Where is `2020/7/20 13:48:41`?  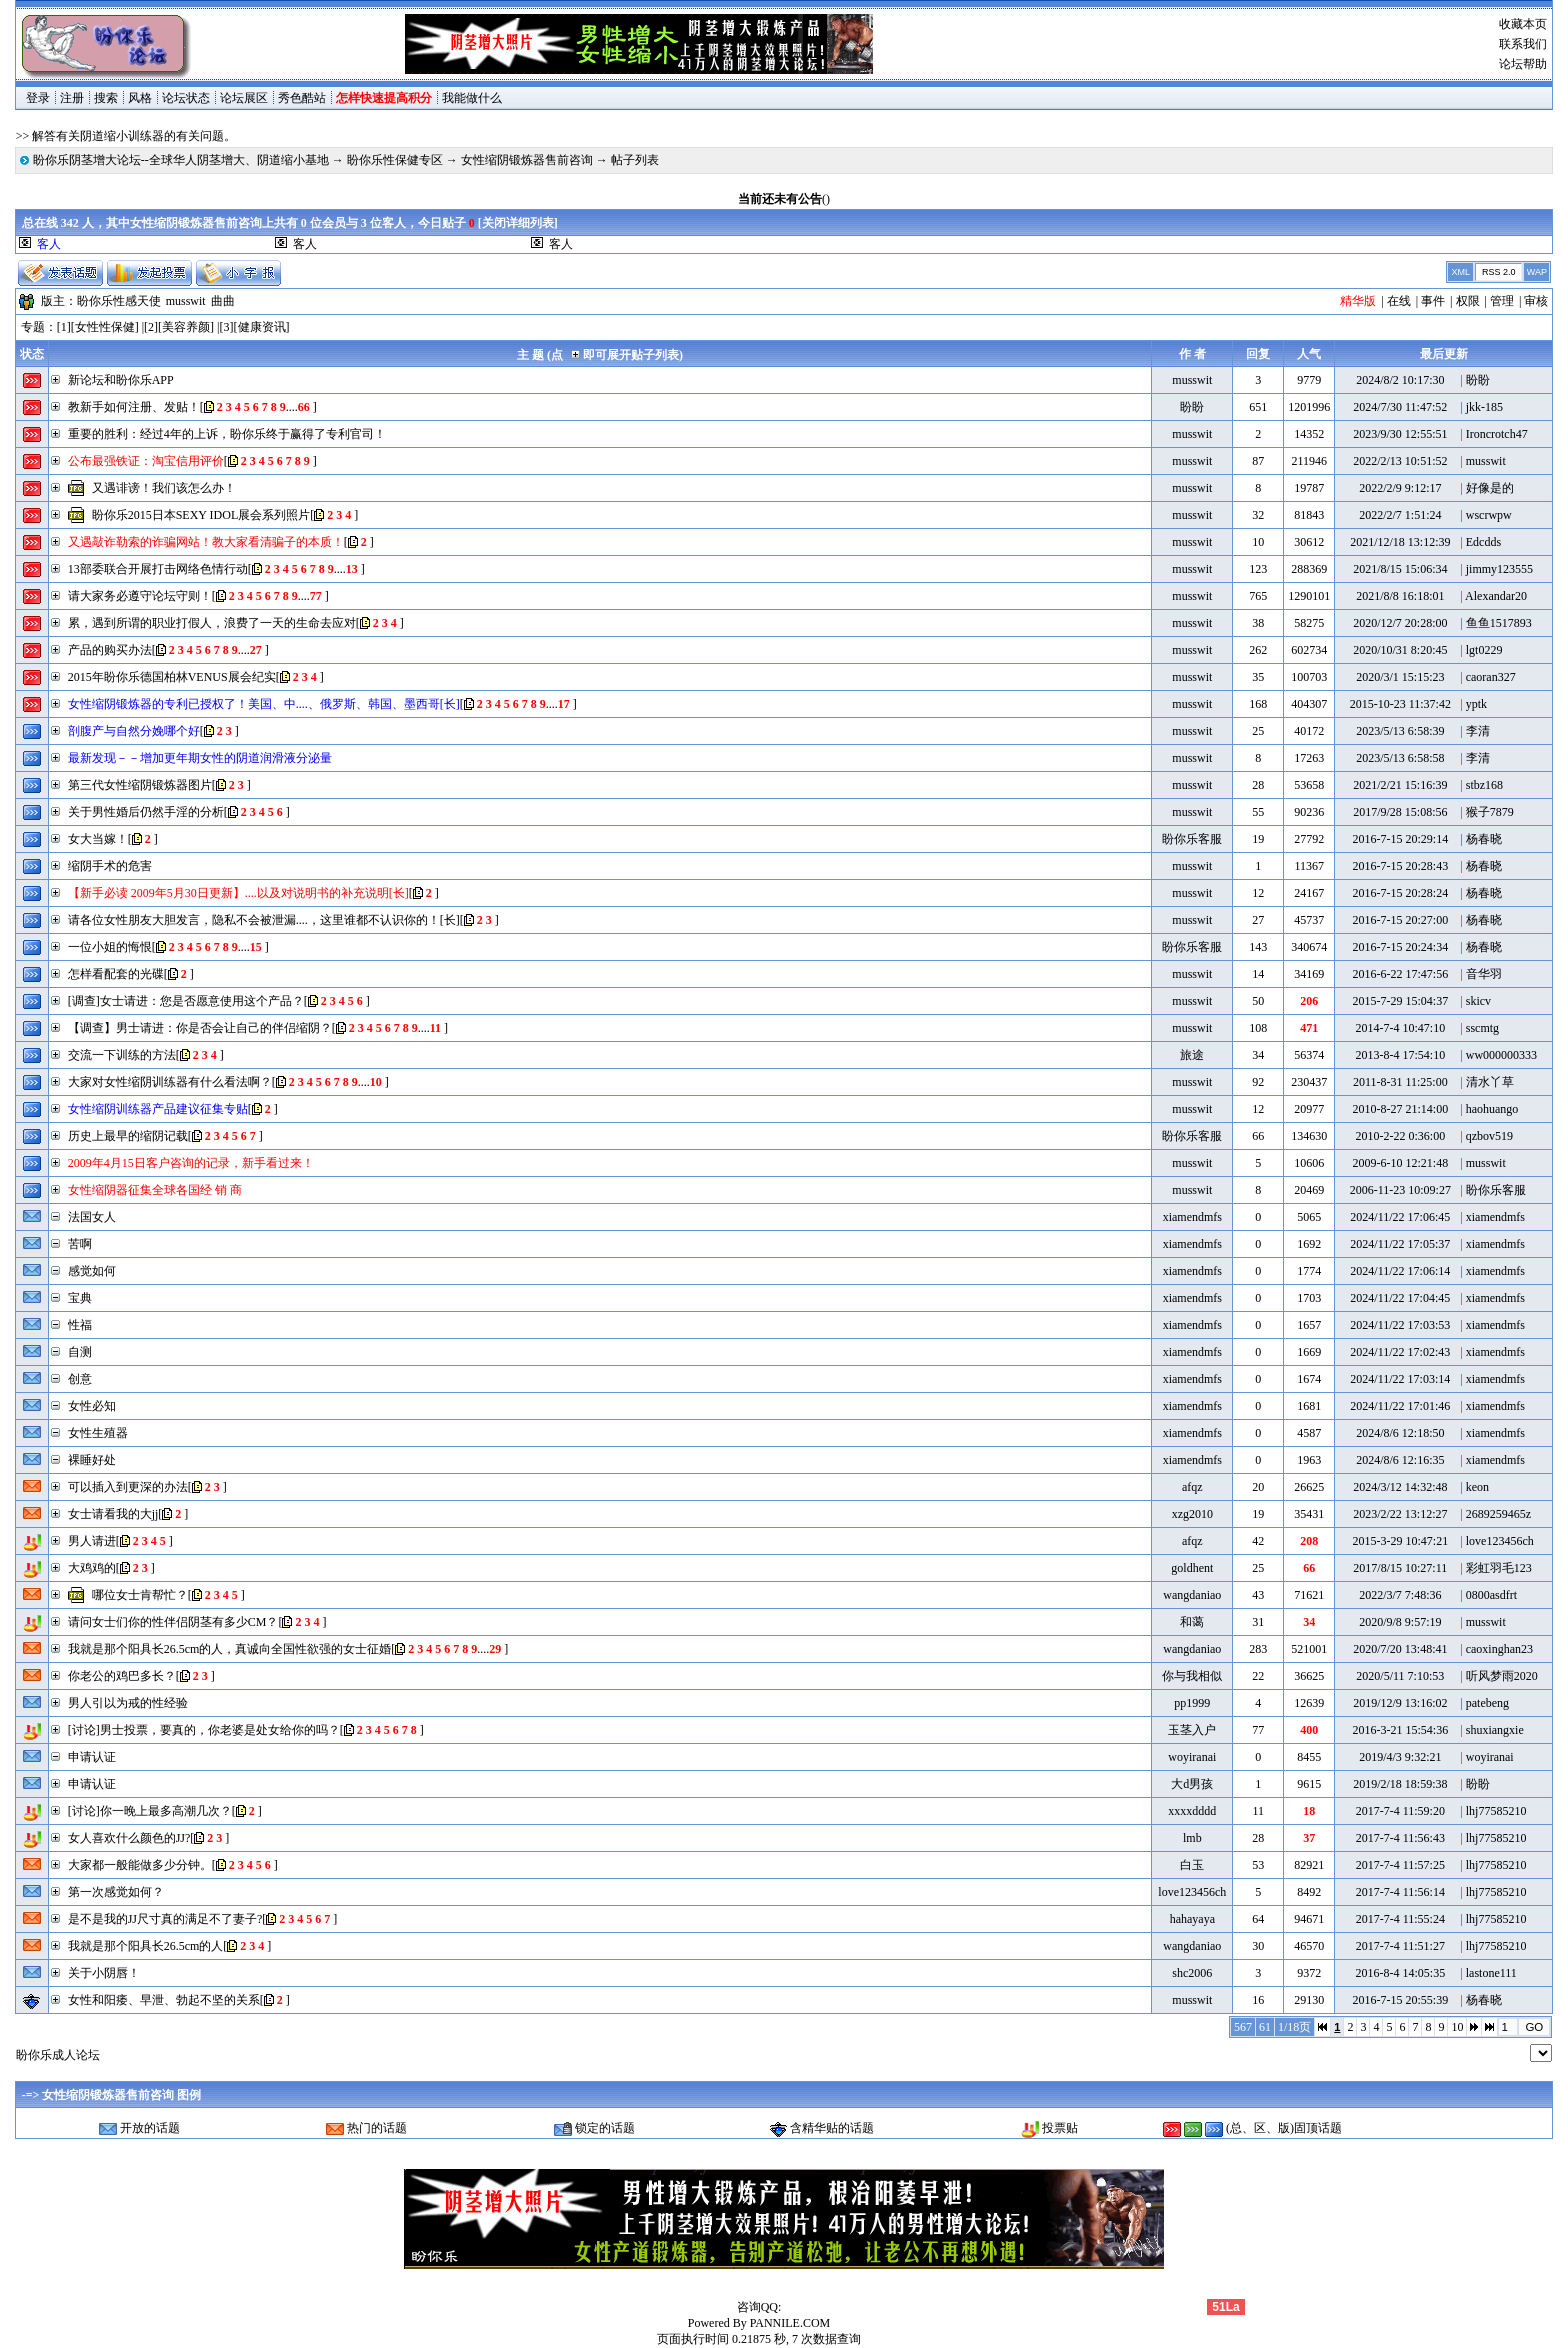
2020/7/20 13:48:41 is located at coordinates (1400, 1649).